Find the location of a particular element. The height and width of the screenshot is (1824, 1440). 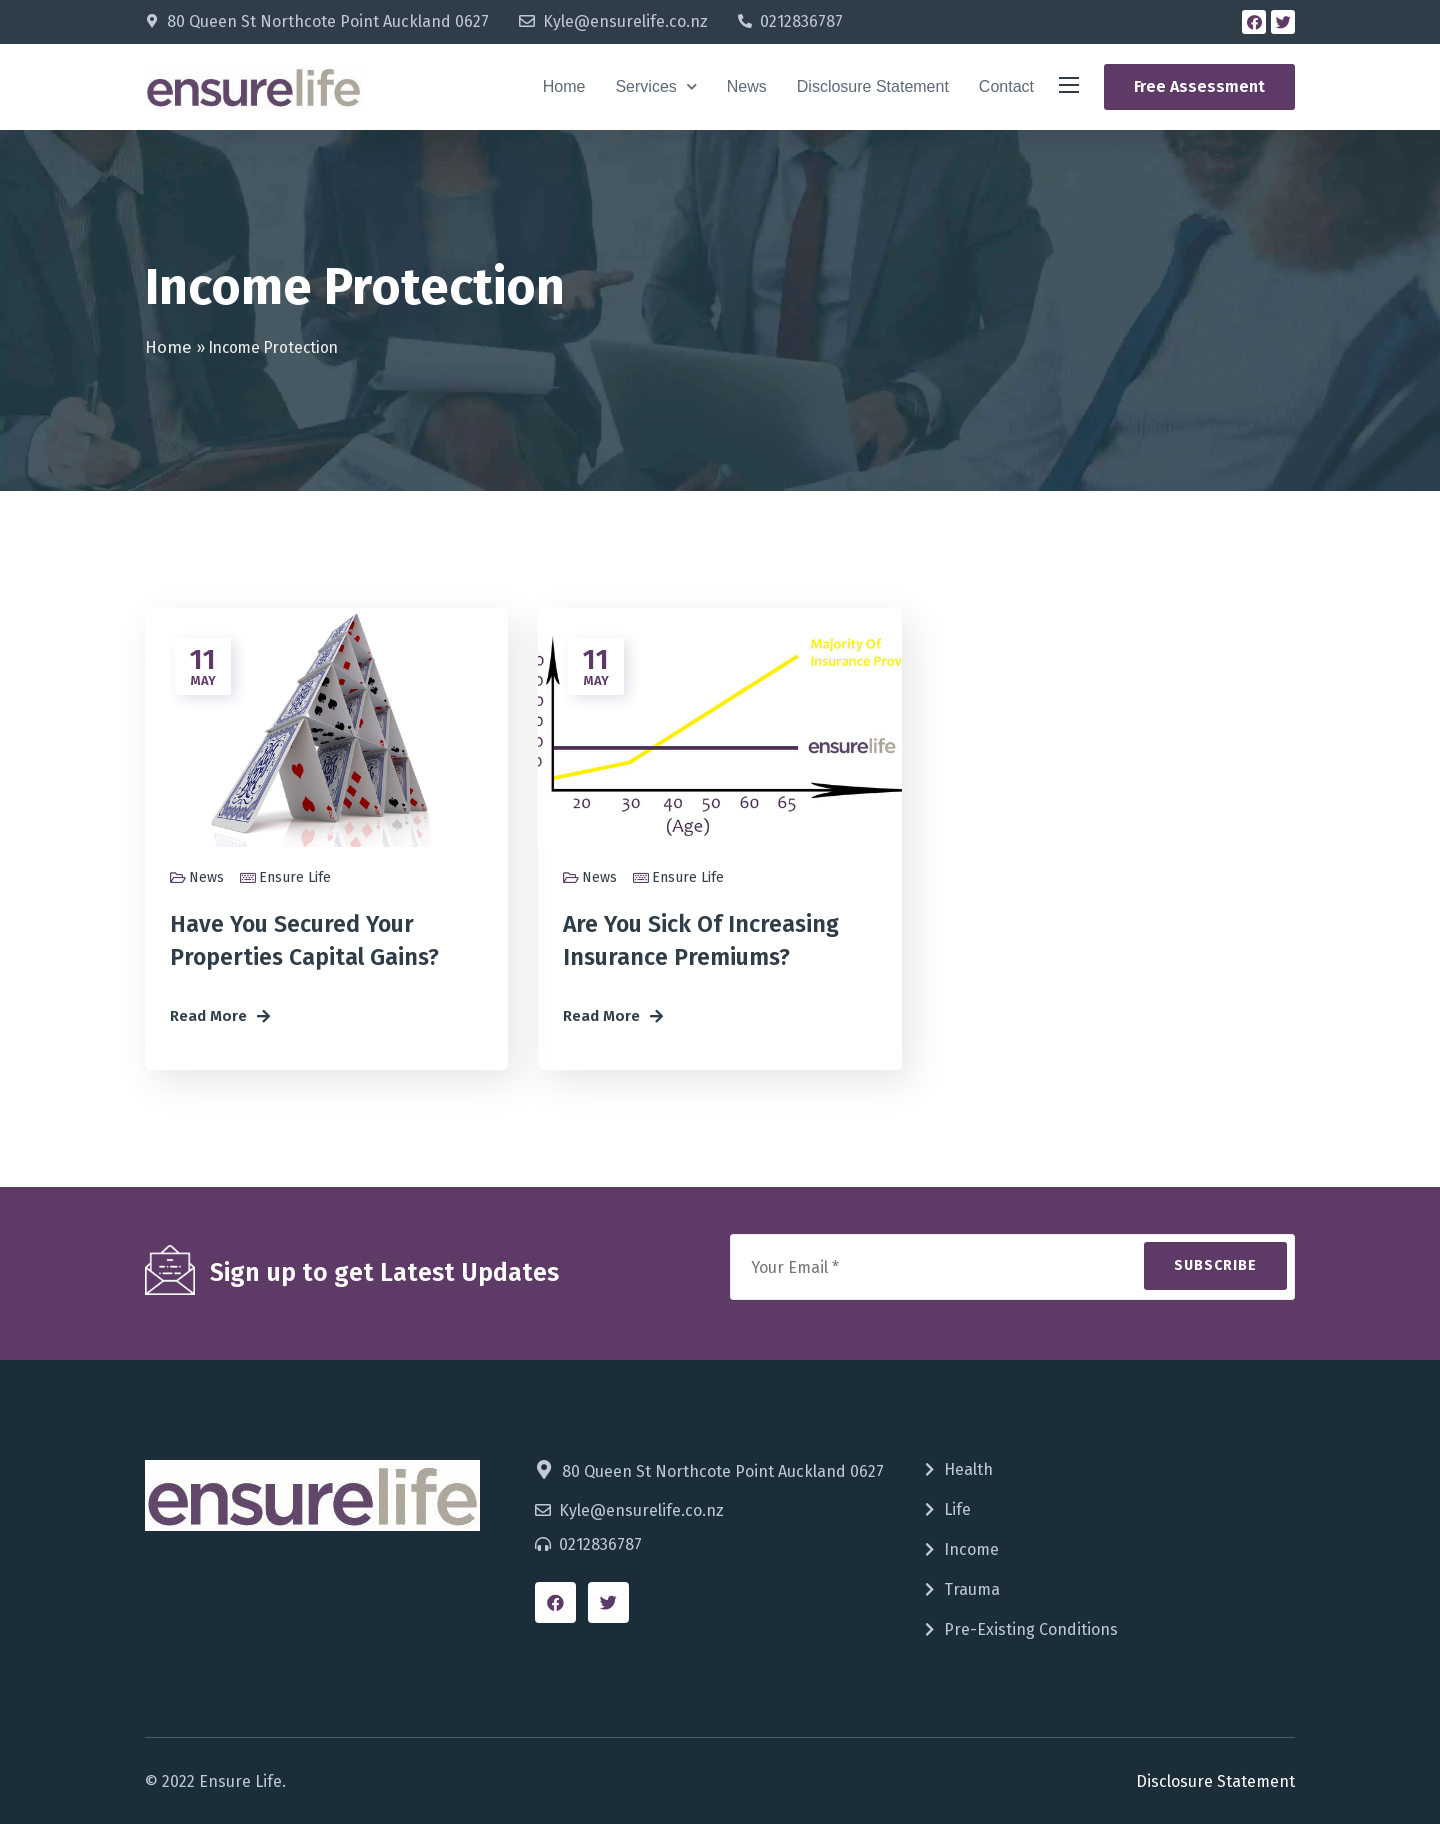

Disclosure Statement is located at coordinates (873, 86).